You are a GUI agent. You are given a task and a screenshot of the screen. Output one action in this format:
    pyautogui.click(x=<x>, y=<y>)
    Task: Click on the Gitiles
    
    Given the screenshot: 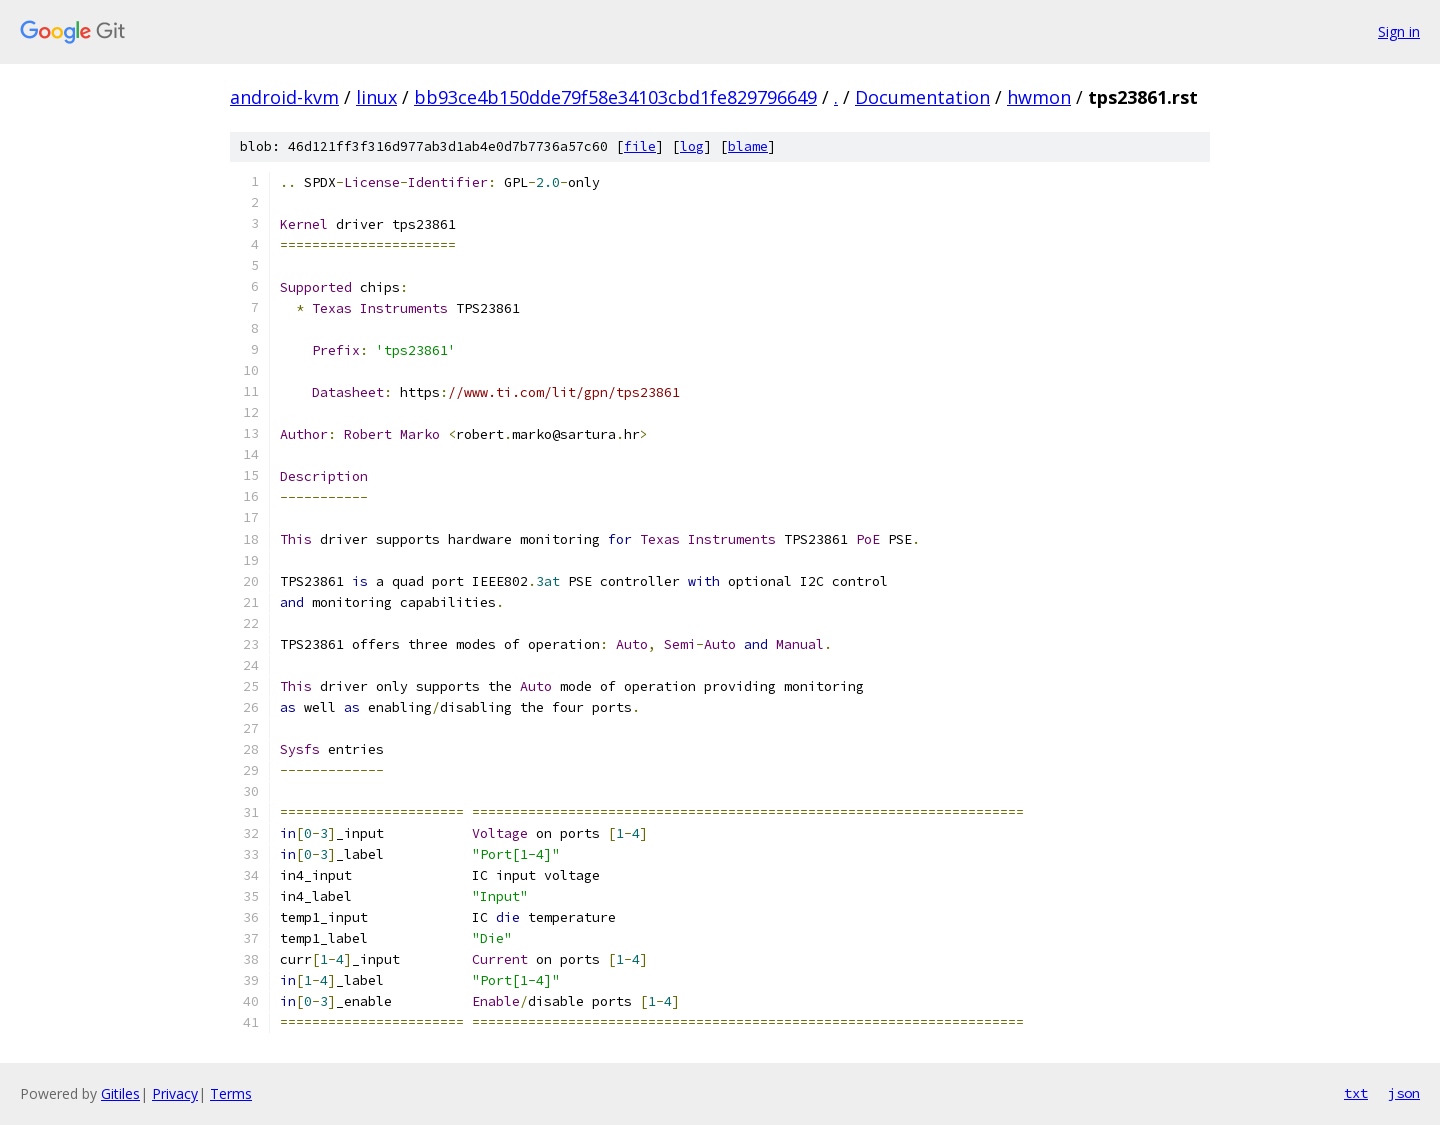 What is the action you would take?
    pyautogui.click(x=120, y=1093)
    